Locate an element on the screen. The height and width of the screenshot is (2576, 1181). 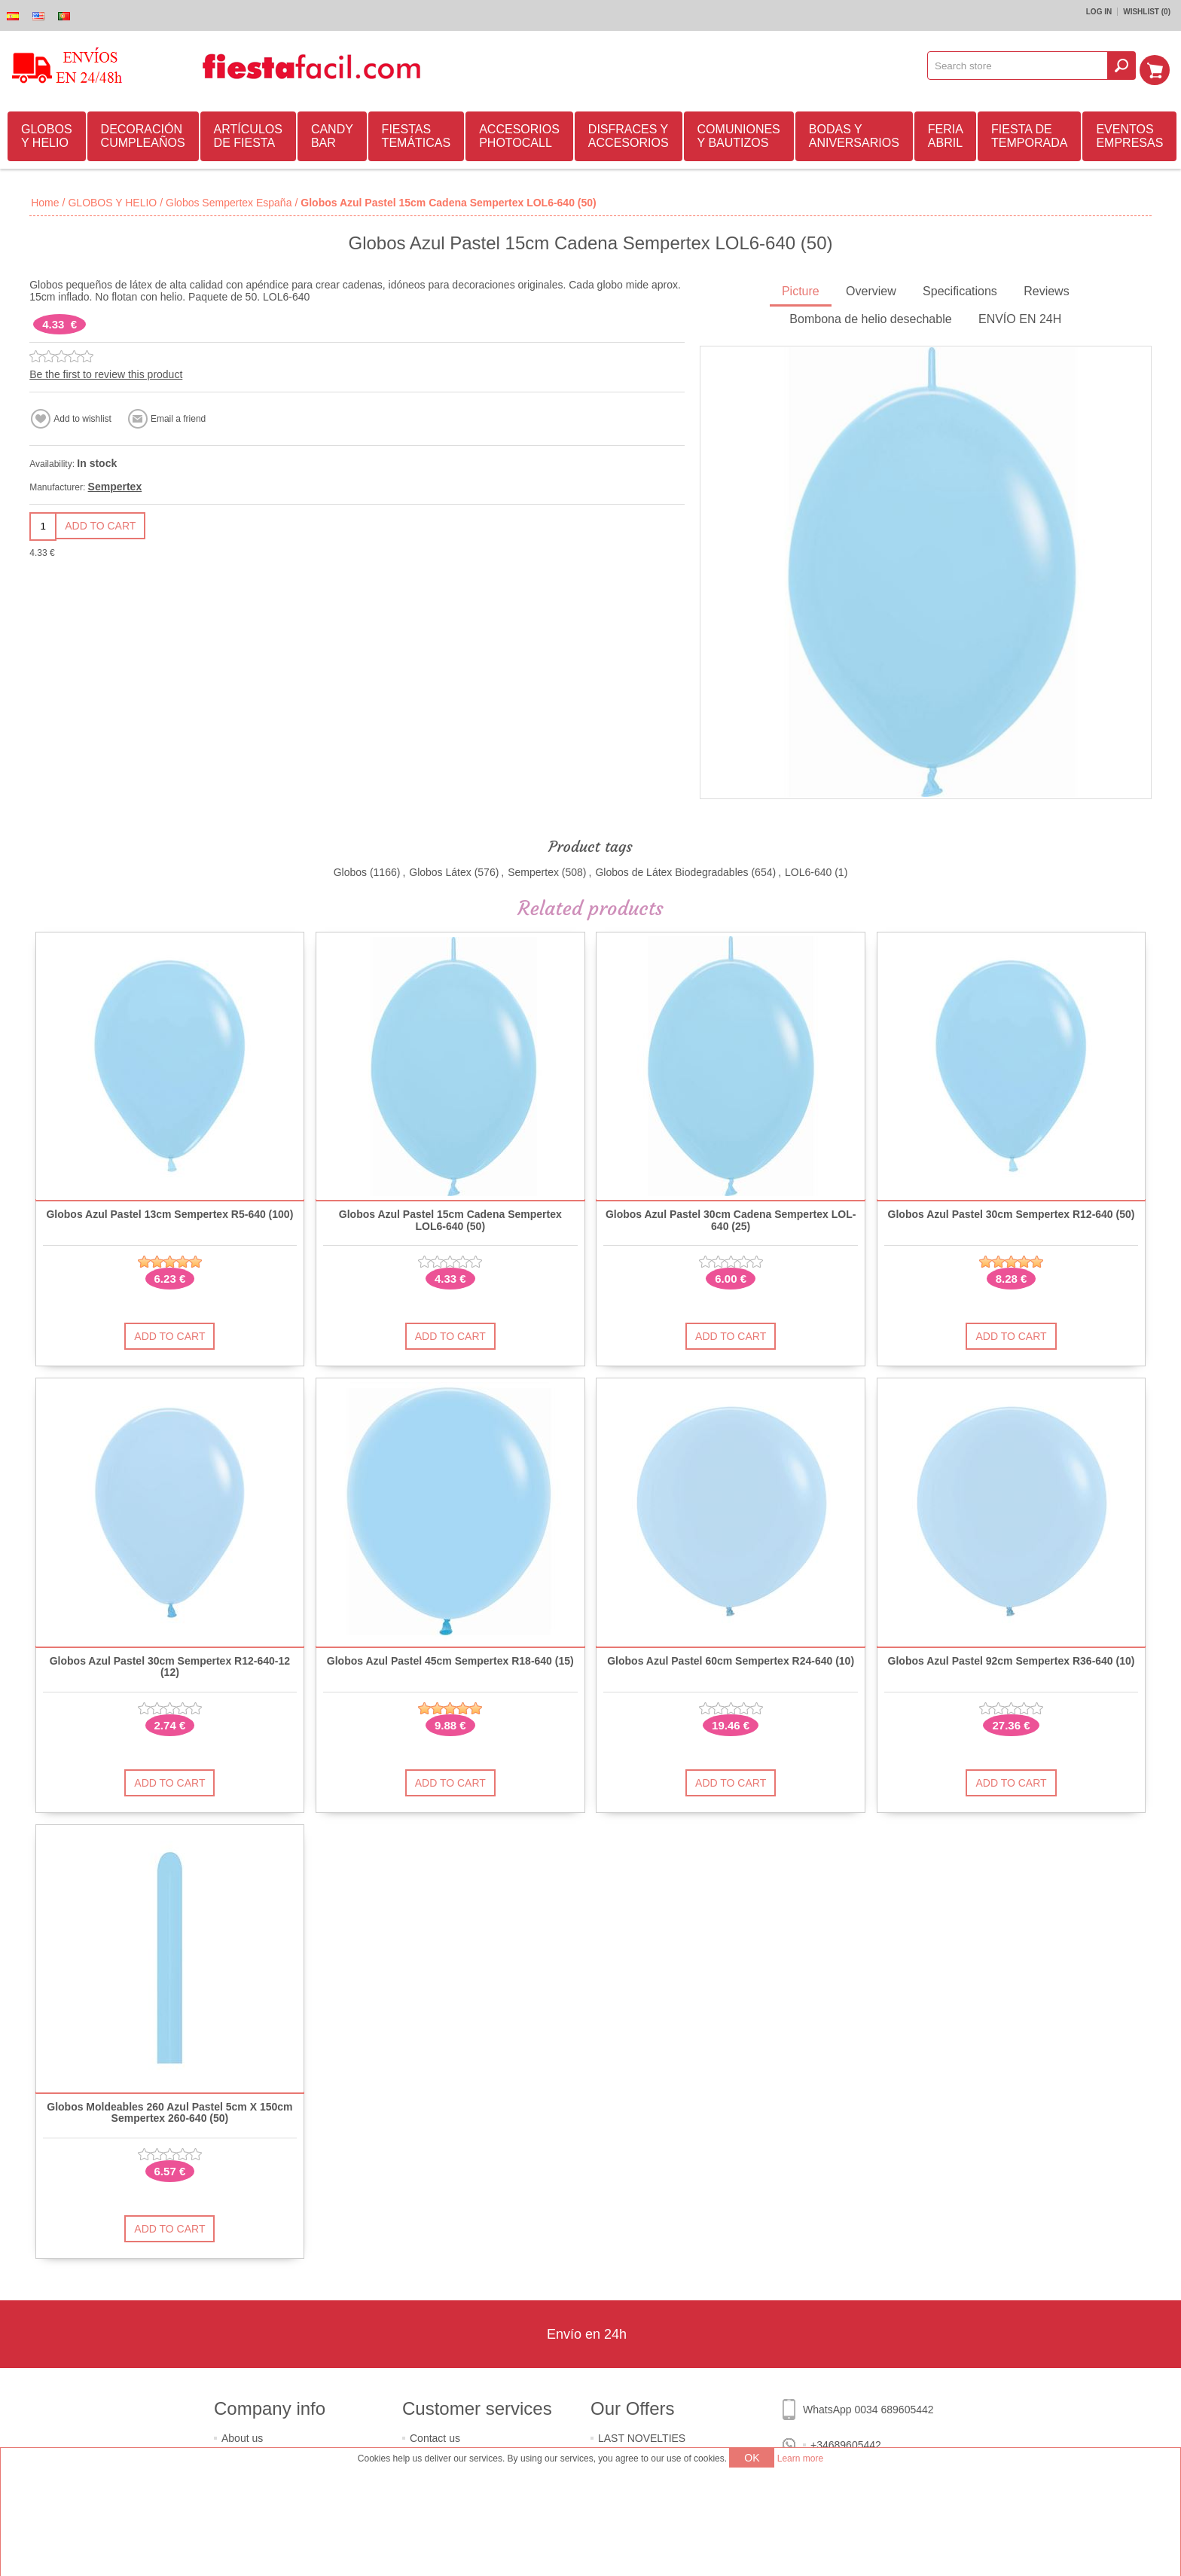
OK is located at coordinates (751, 2458).